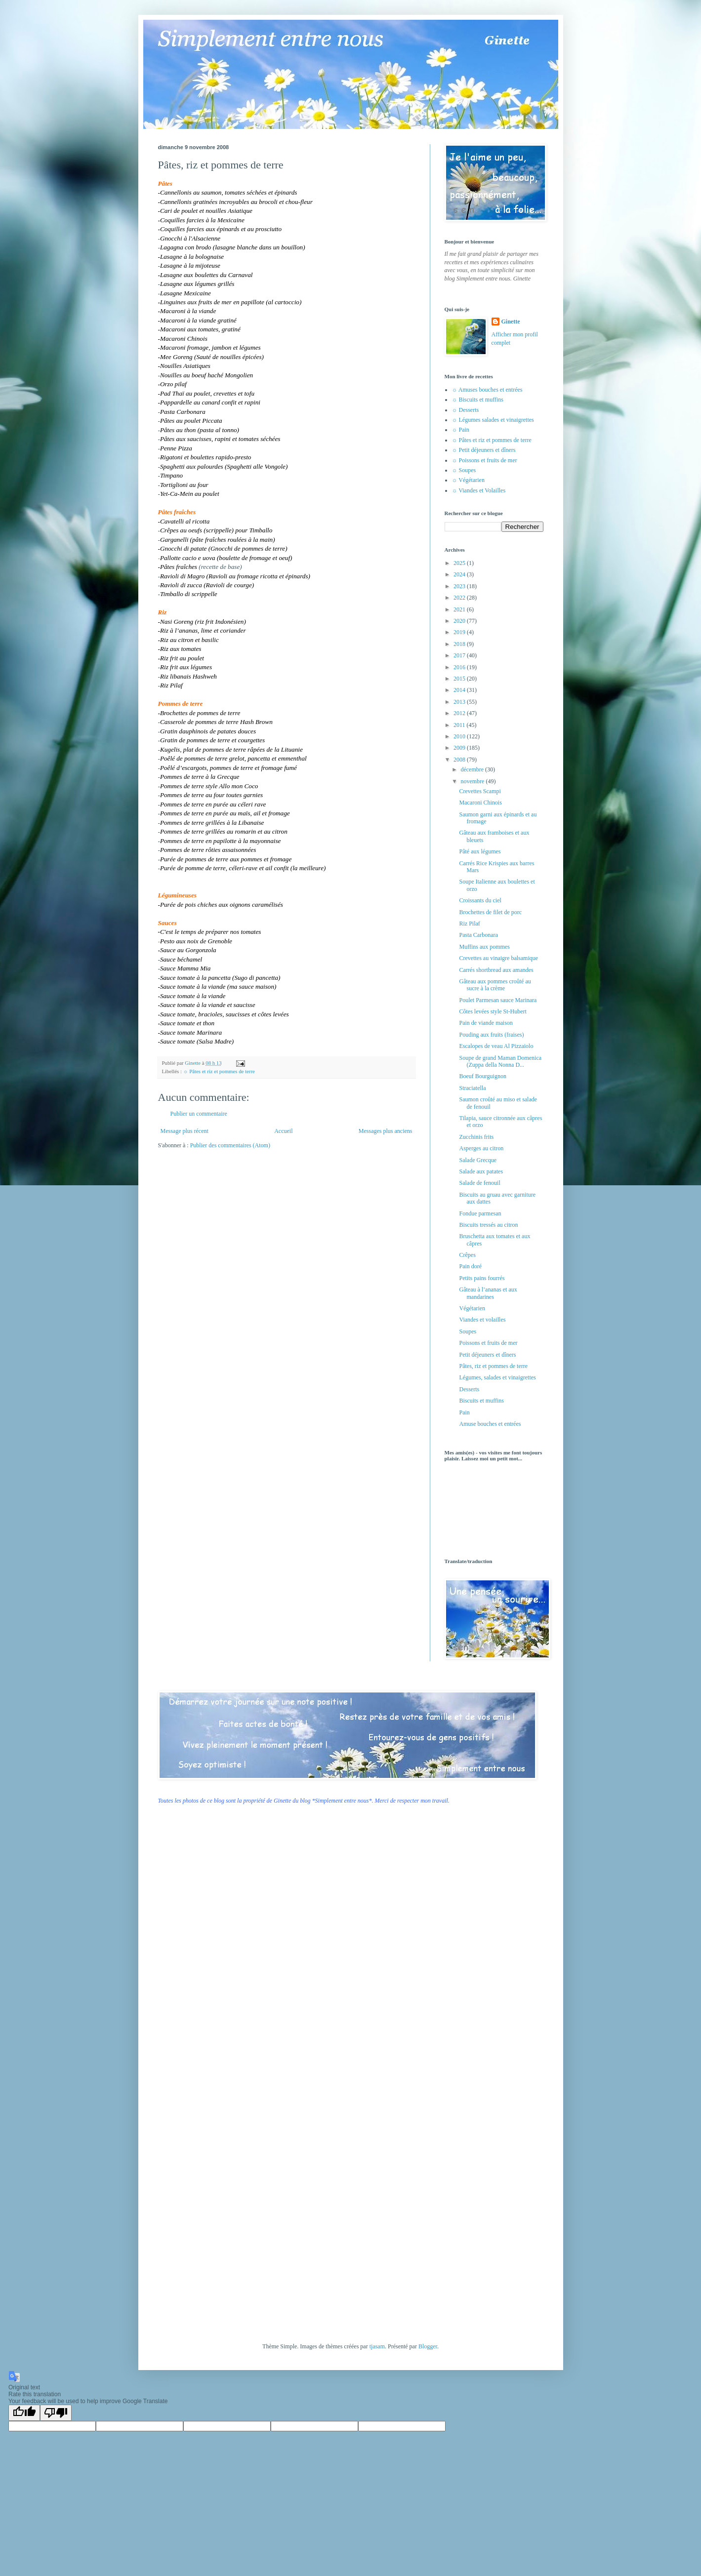 This screenshot has width=701, height=2576. Describe the element at coordinates (460, 725) in the screenshot. I see `2011` at that location.